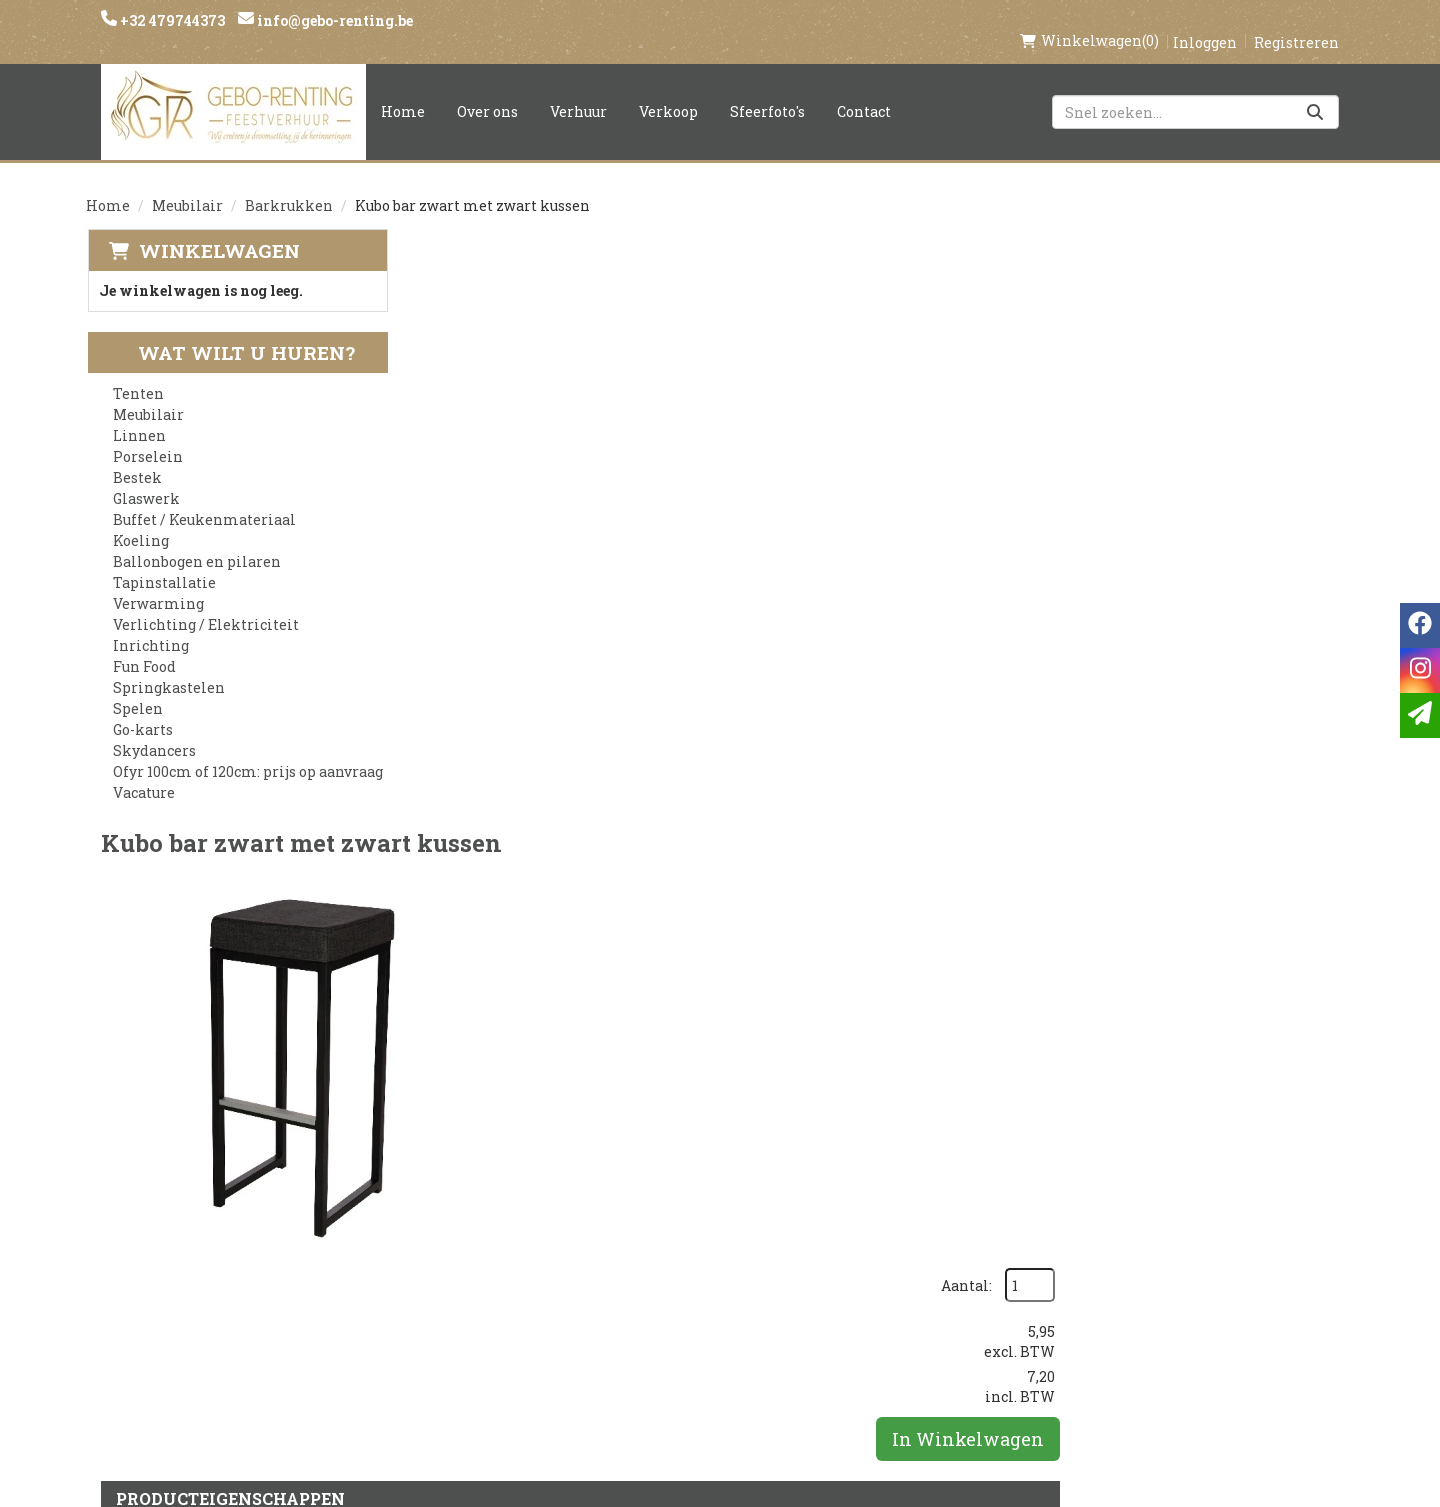  What do you see at coordinates (1205, 21) in the screenshot?
I see `Inloggen` at bounding box center [1205, 21].